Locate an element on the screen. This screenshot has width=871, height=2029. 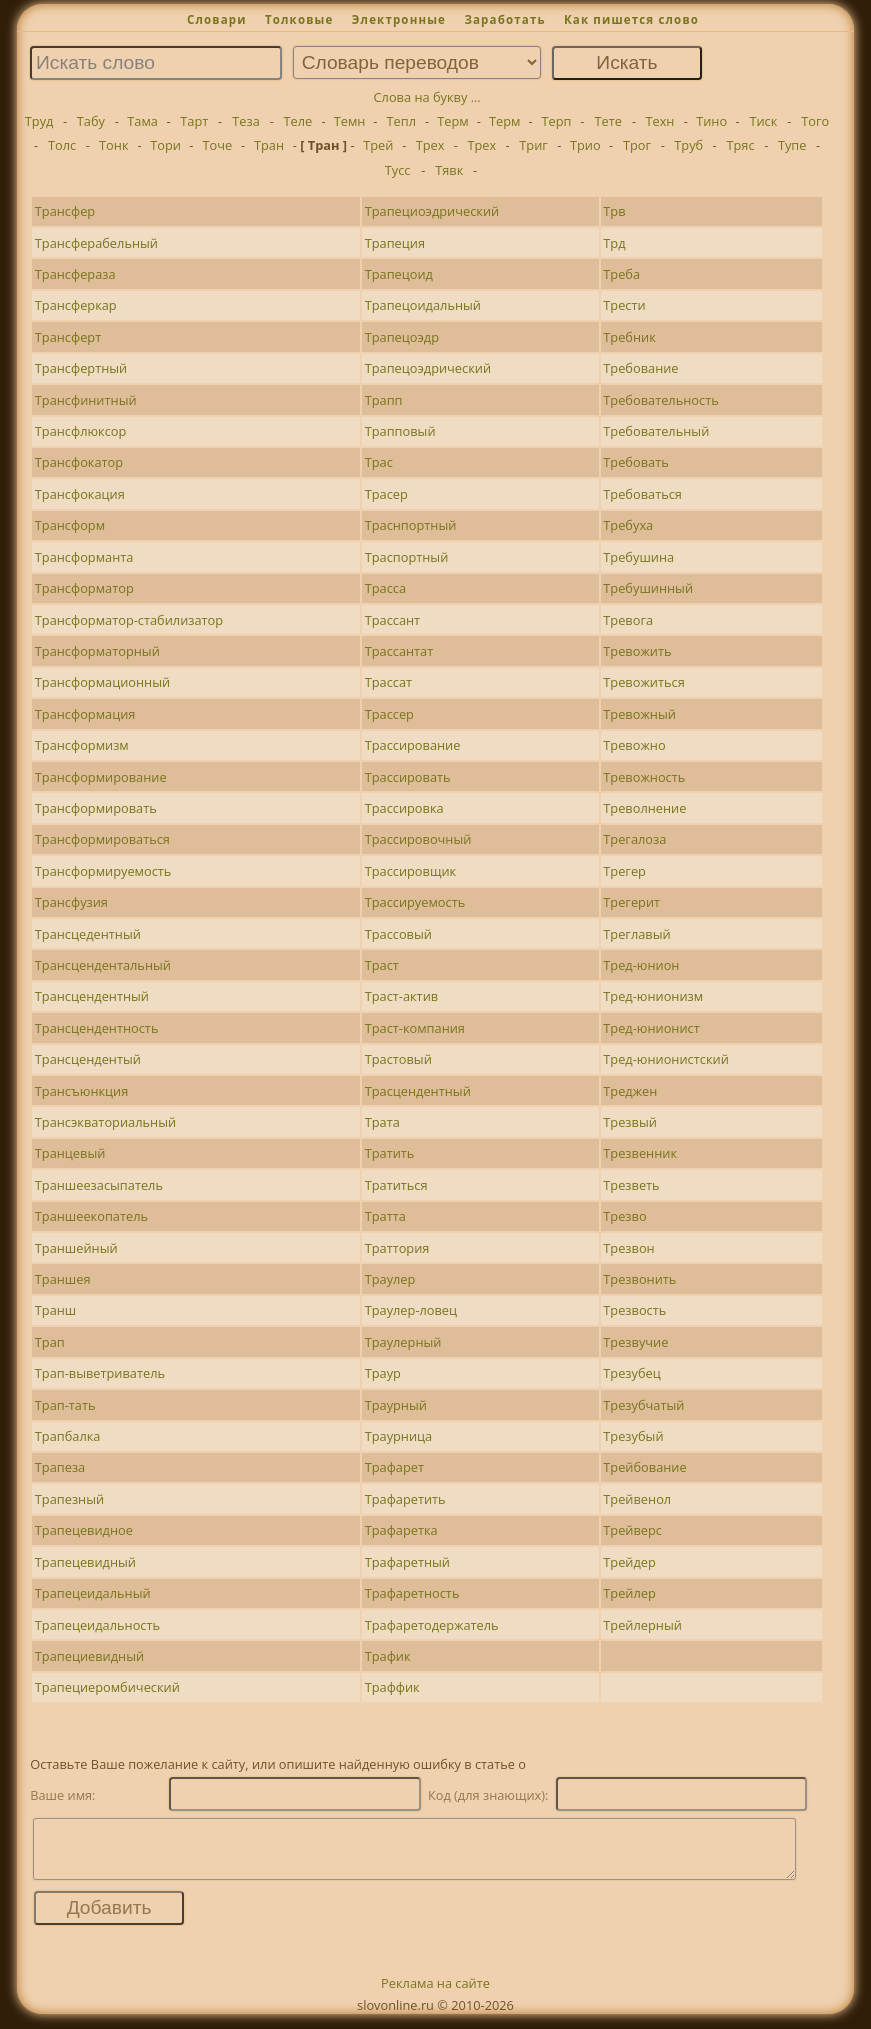
Трапеза is located at coordinates (60, 1467).